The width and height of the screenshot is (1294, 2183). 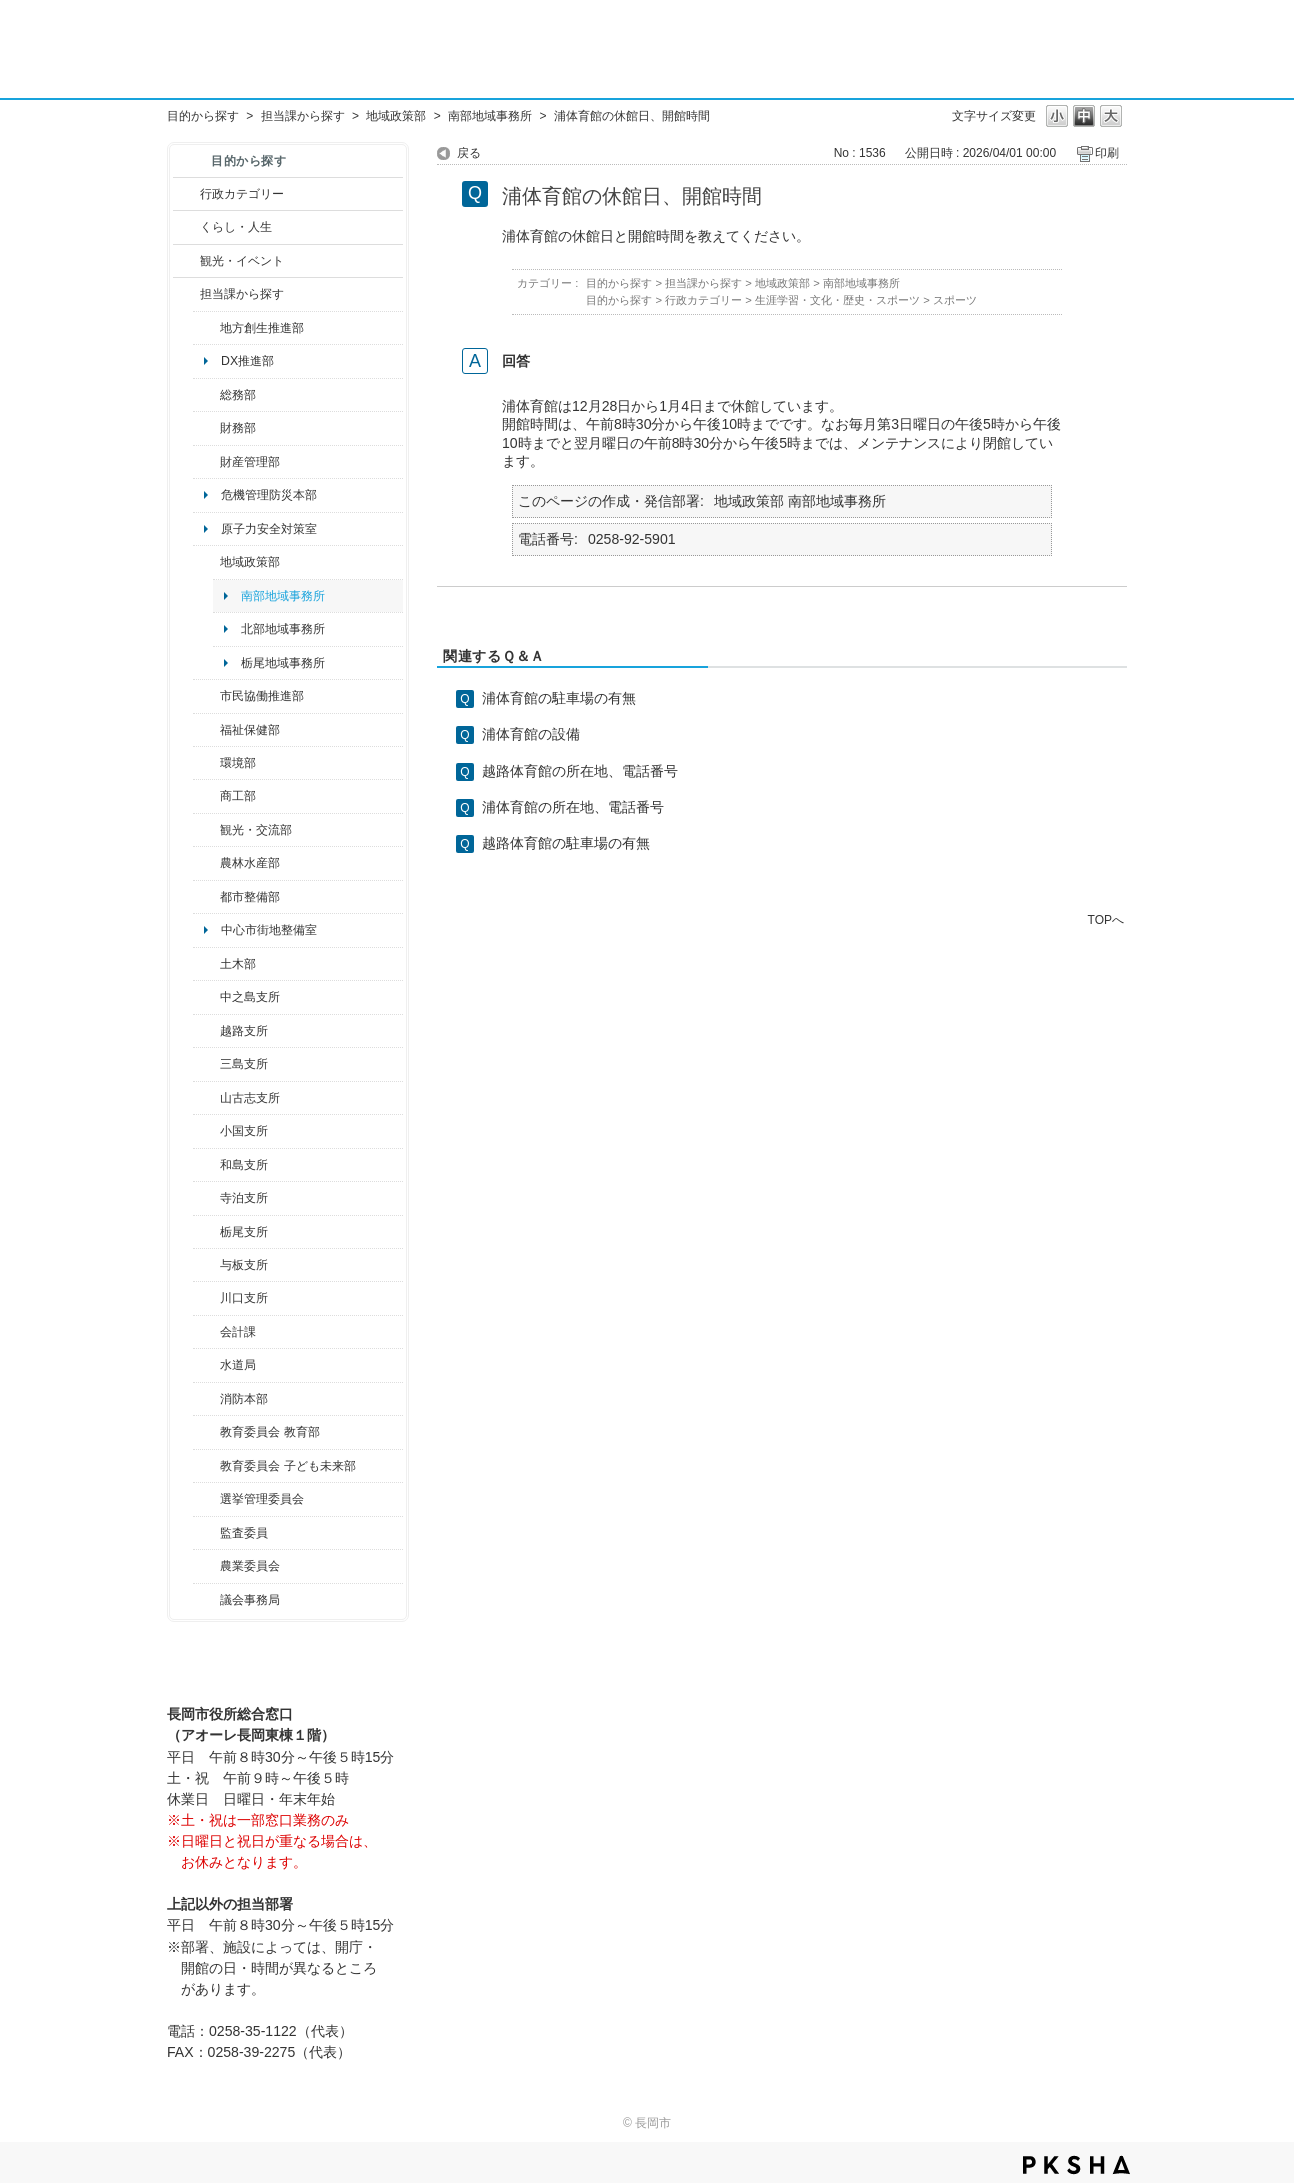 What do you see at coordinates (238, 796) in the screenshot?
I see `商工部` at bounding box center [238, 796].